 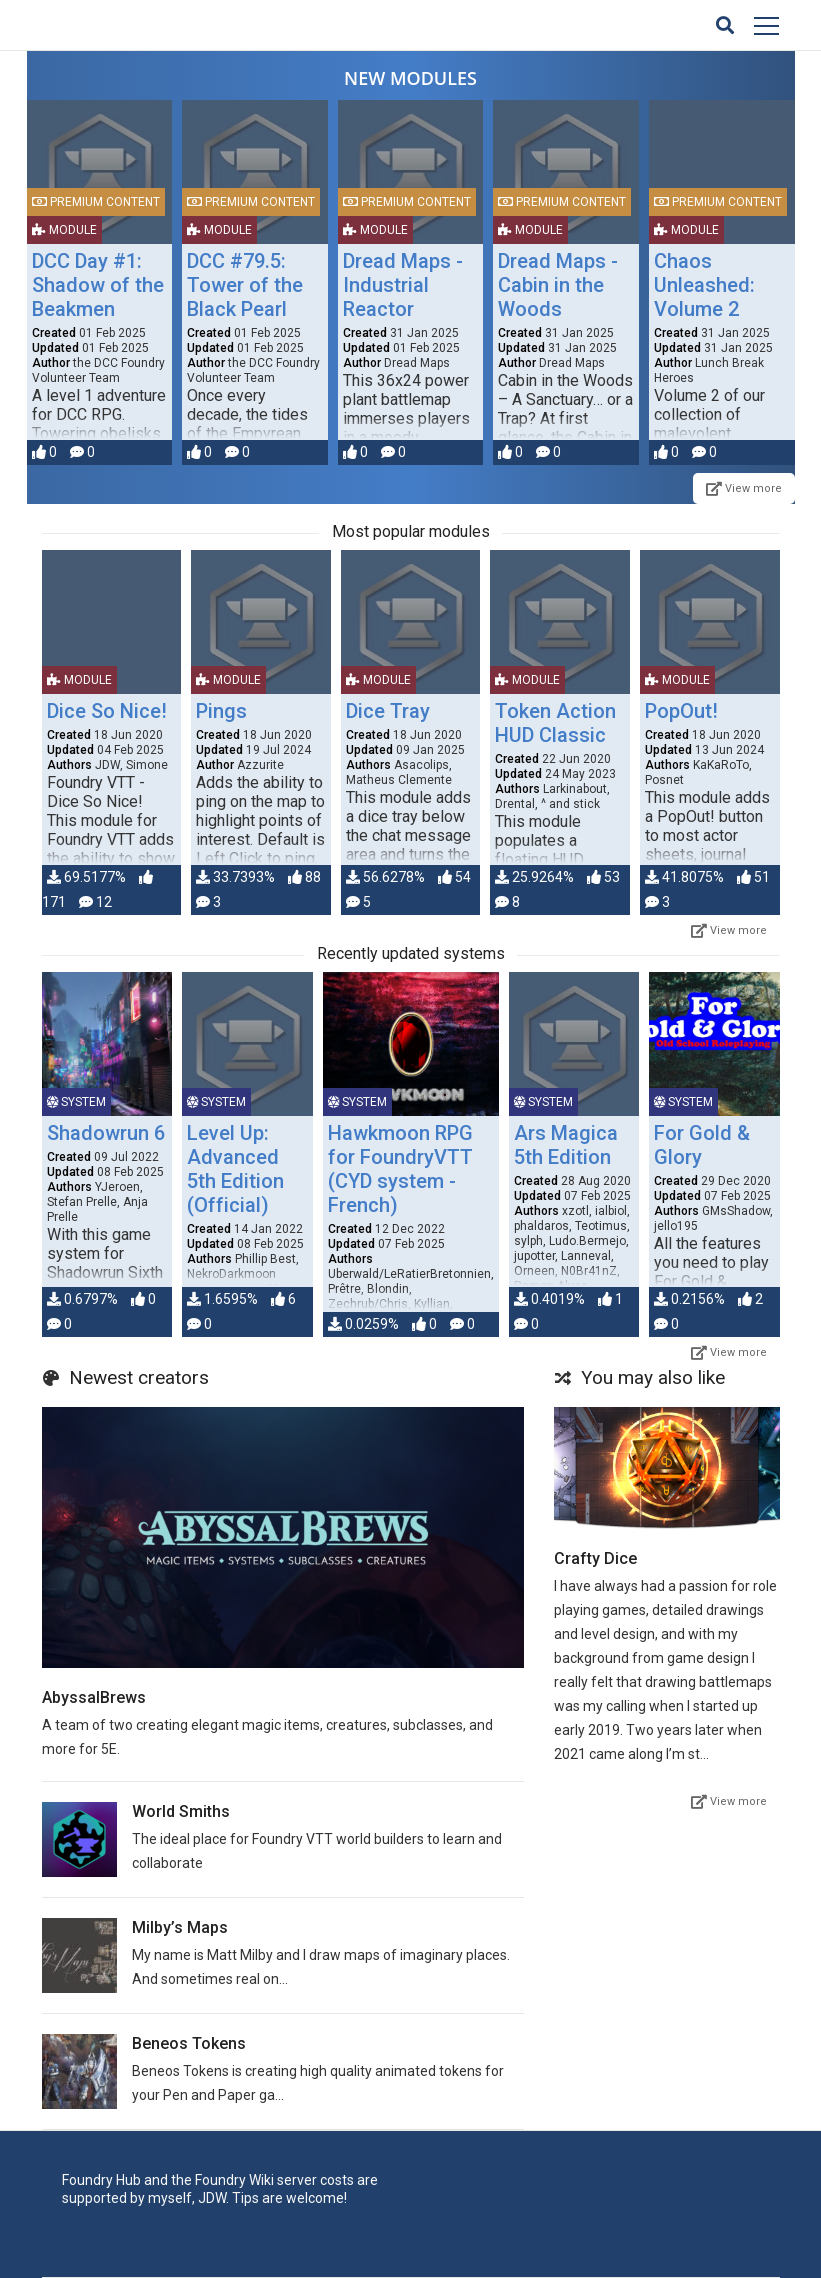 I want to click on Level Up: Advanced 5th Edition (Official), so click(x=235, y=1169).